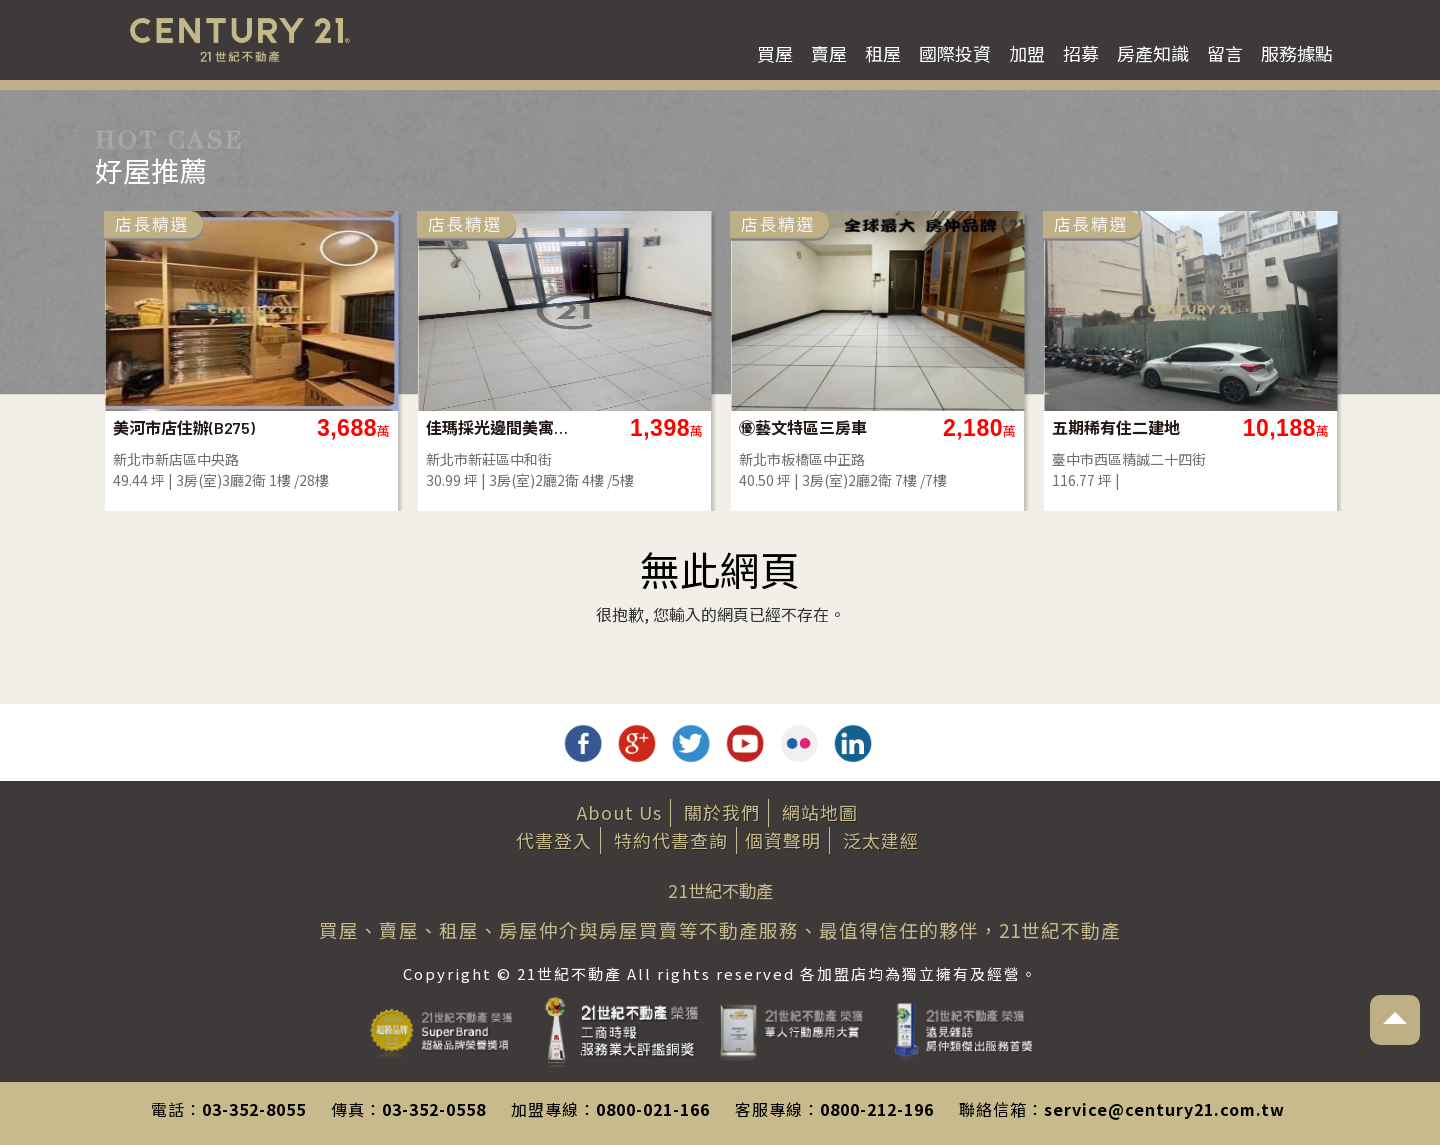 This screenshot has height=1145, width=1440. What do you see at coordinates (1225, 53) in the screenshot?
I see `留言` at bounding box center [1225, 53].